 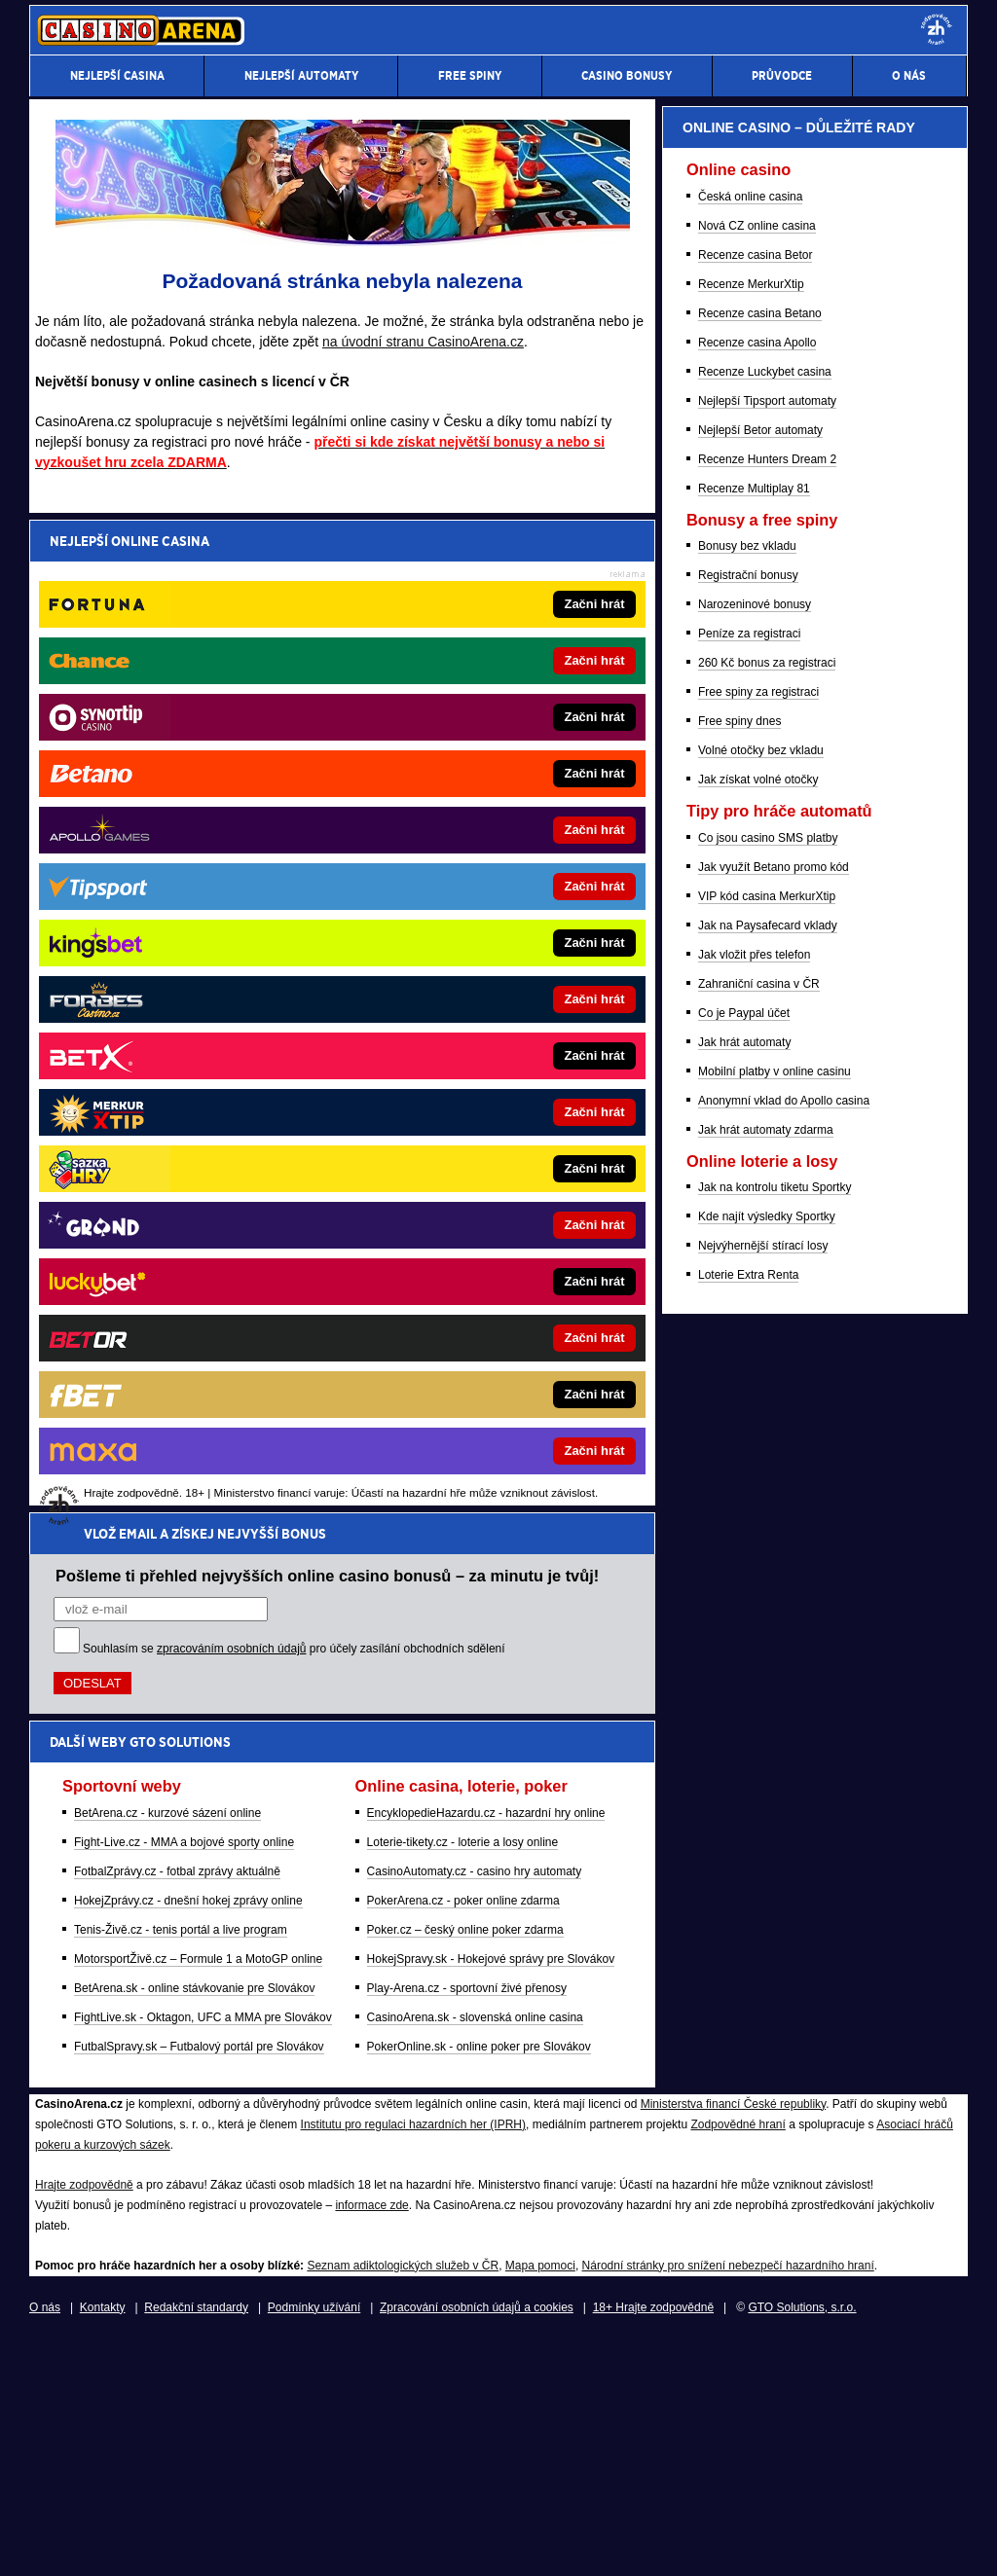 What do you see at coordinates (203, 1025) in the screenshot?
I see `FightLive.sk - Oktagon, UFC a MMA pre Slovákov` at bounding box center [203, 1025].